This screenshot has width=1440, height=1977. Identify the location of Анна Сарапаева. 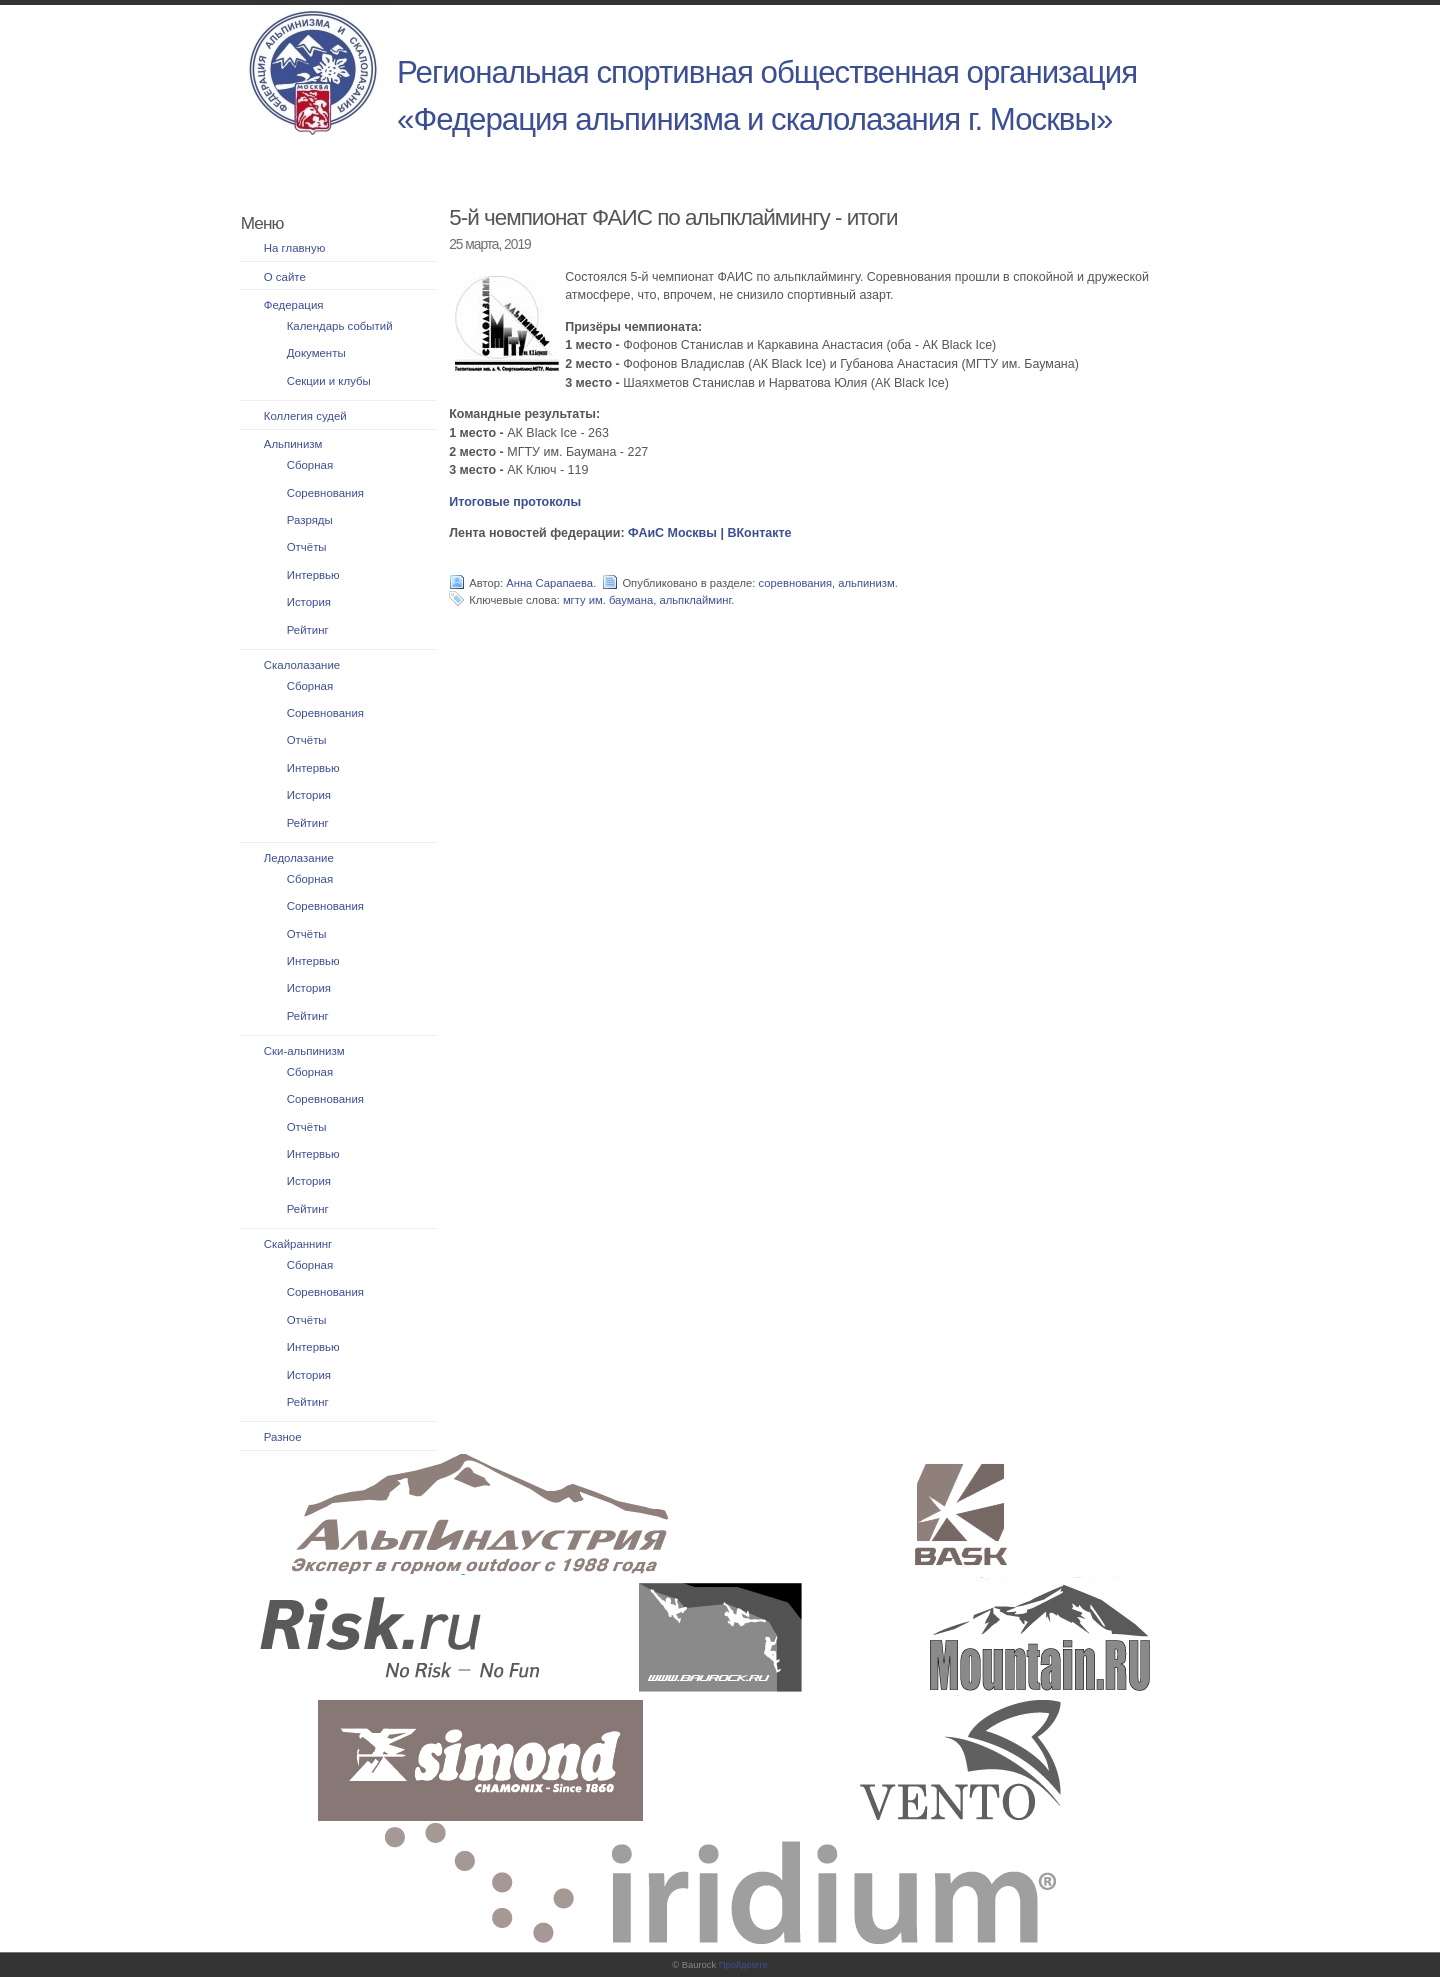
(549, 583).